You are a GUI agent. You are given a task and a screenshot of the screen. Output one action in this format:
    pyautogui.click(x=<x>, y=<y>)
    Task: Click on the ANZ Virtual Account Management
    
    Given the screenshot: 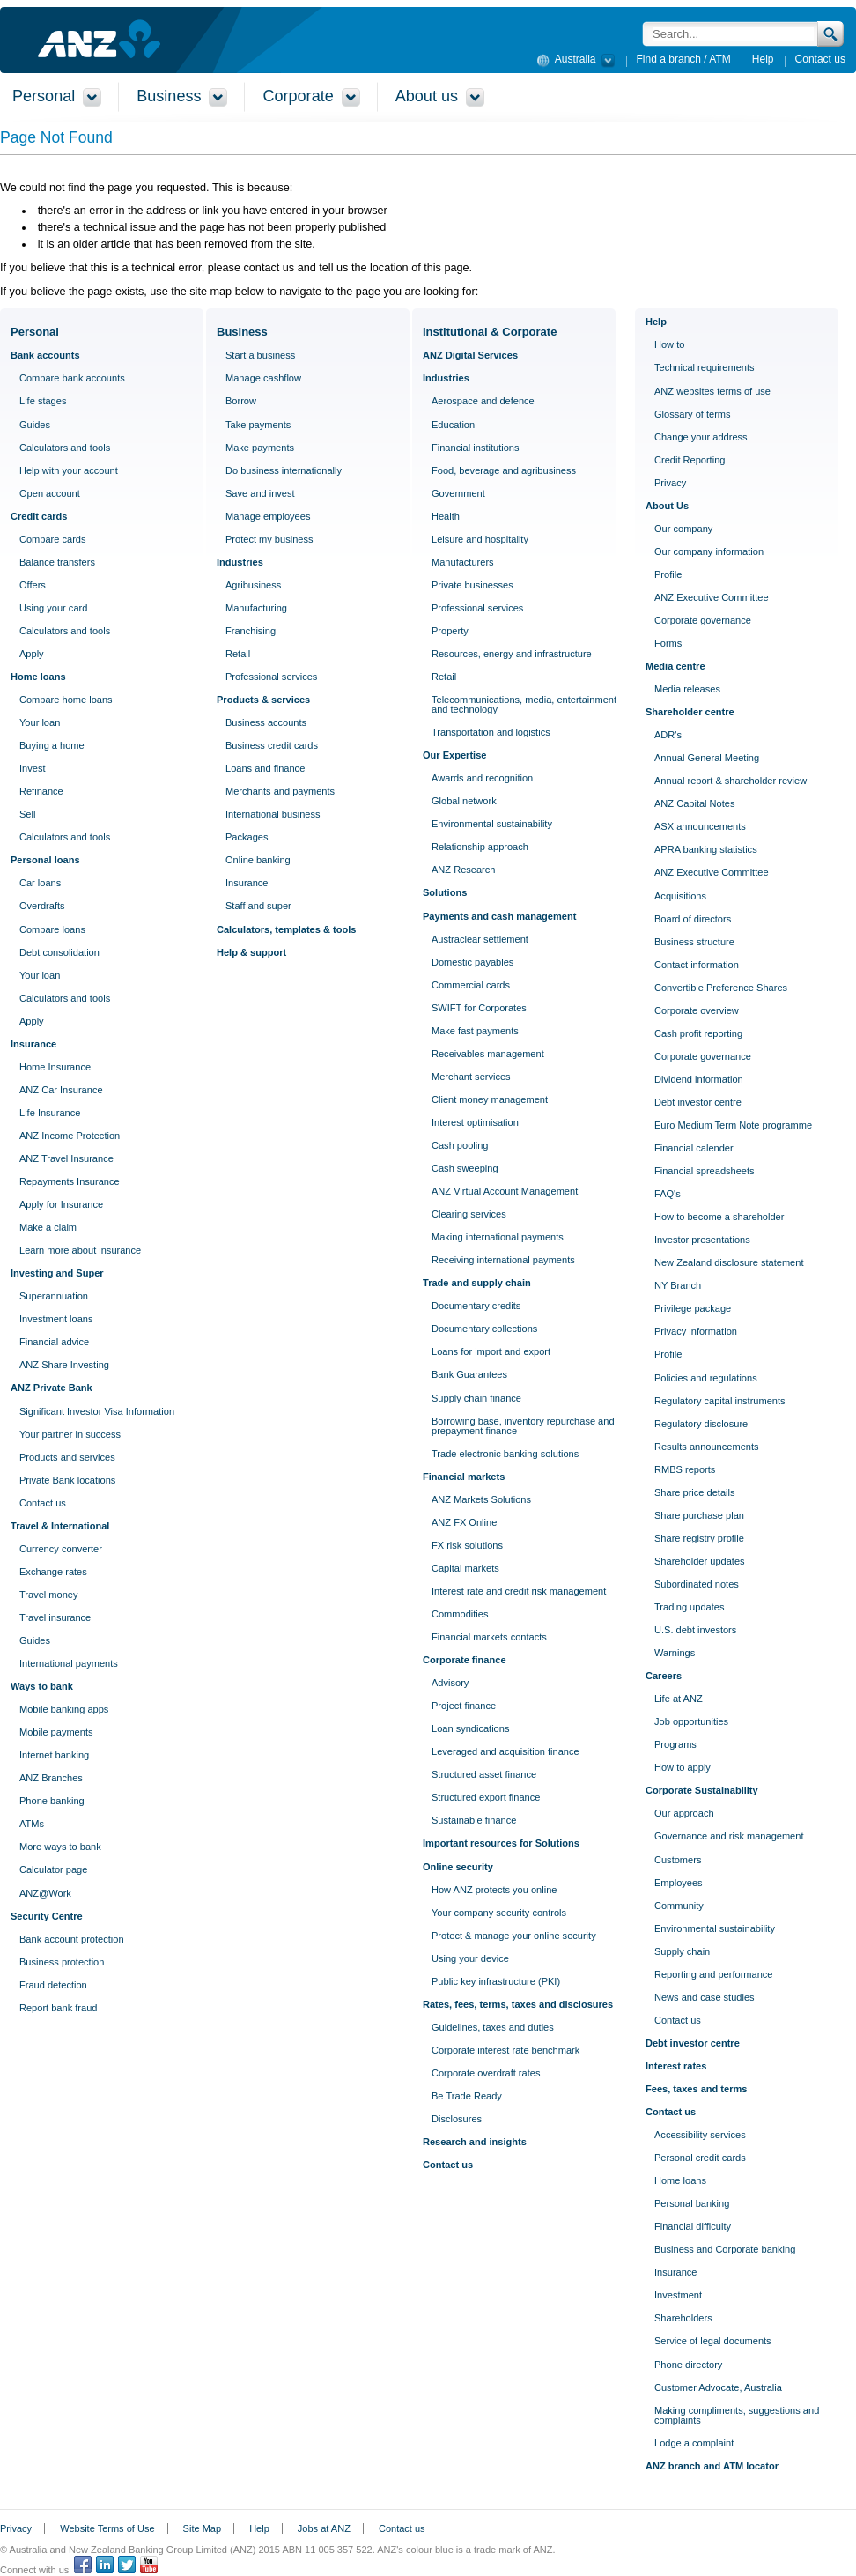 What is the action you would take?
    pyautogui.click(x=505, y=1191)
    